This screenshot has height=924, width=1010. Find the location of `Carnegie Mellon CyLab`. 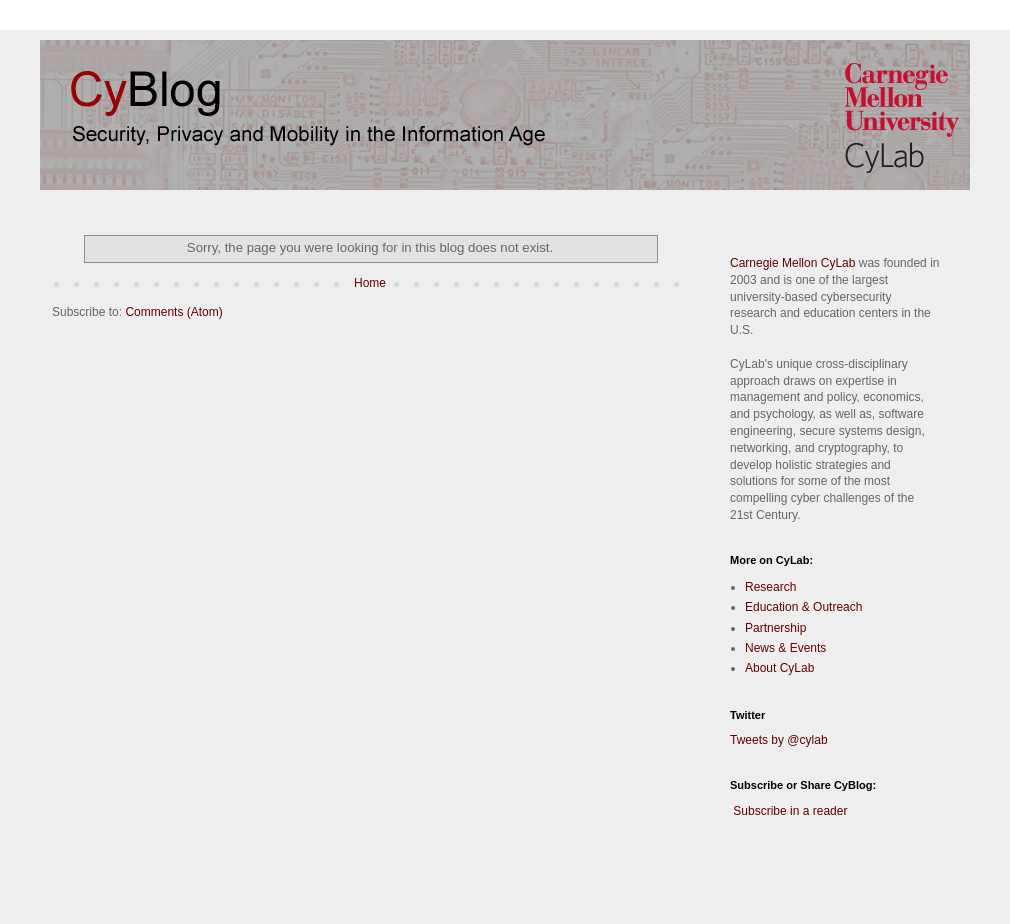

Carnegie Mellon CyLab is located at coordinates (792, 263).